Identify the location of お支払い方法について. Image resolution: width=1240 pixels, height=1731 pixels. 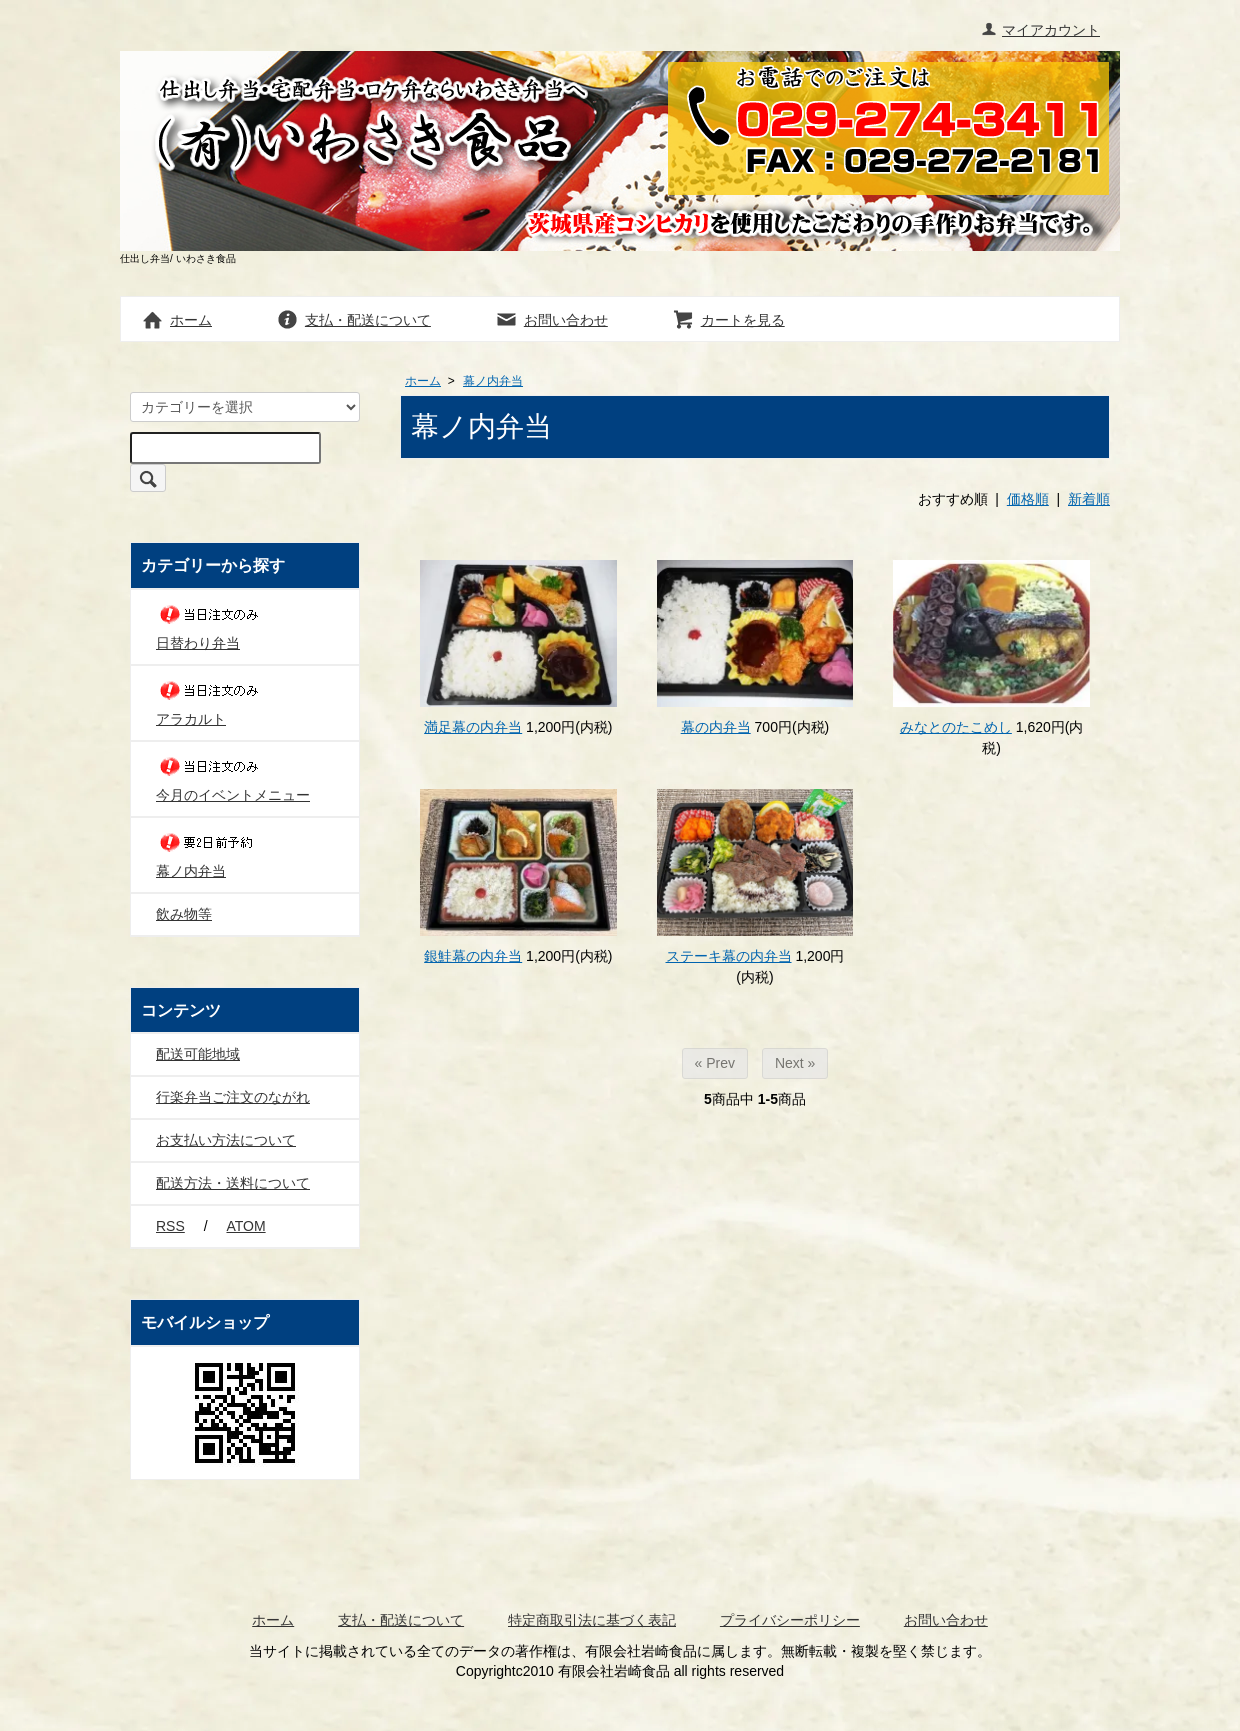
(226, 1140).